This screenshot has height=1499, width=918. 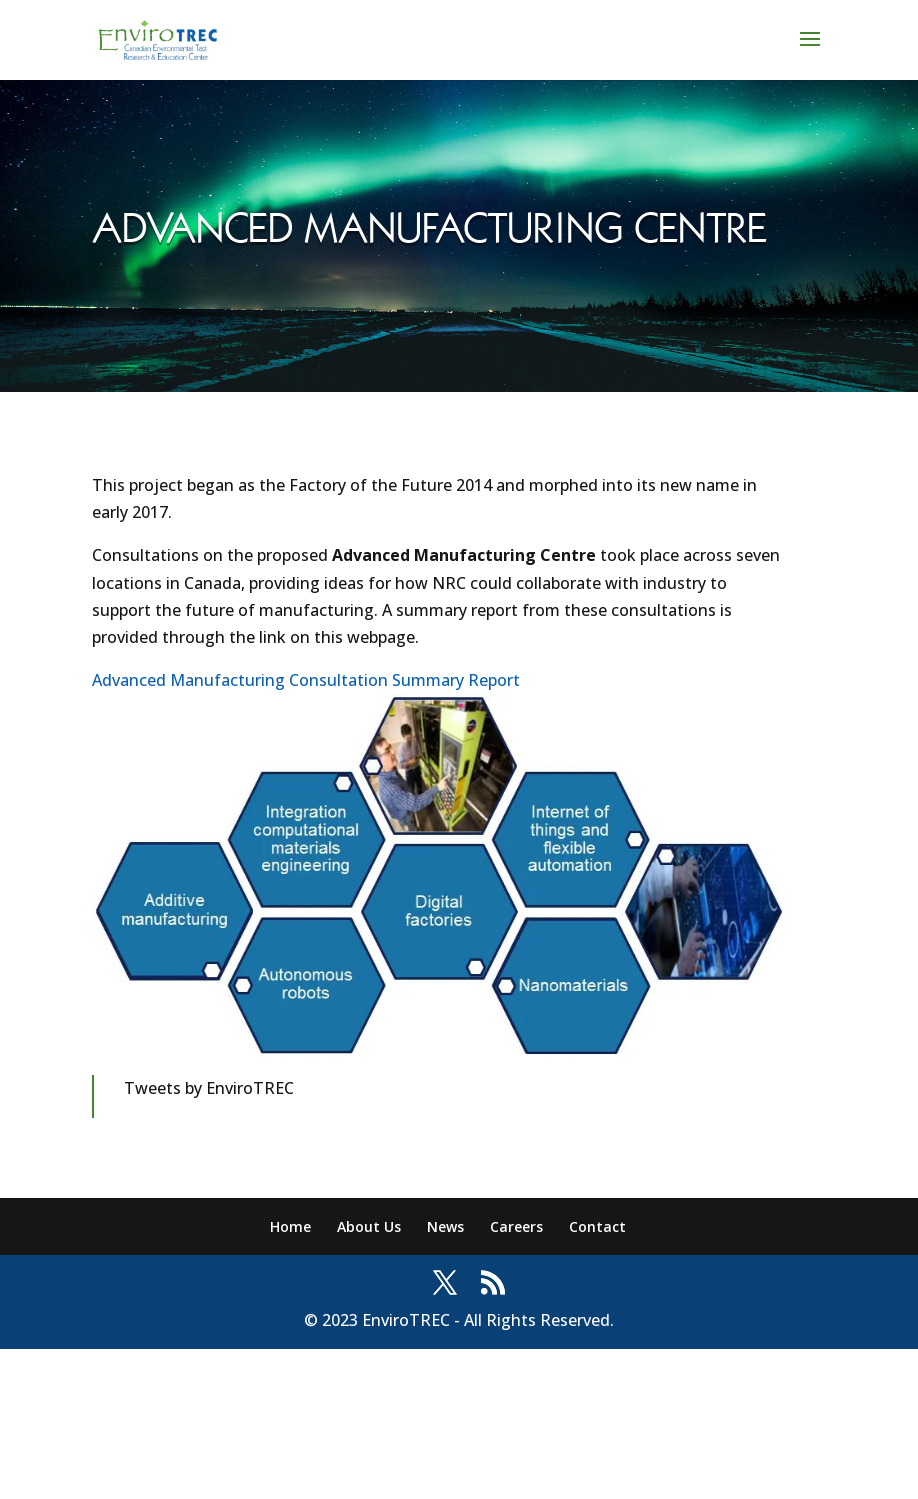 What do you see at coordinates (290, 1226) in the screenshot?
I see `Home` at bounding box center [290, 1226].